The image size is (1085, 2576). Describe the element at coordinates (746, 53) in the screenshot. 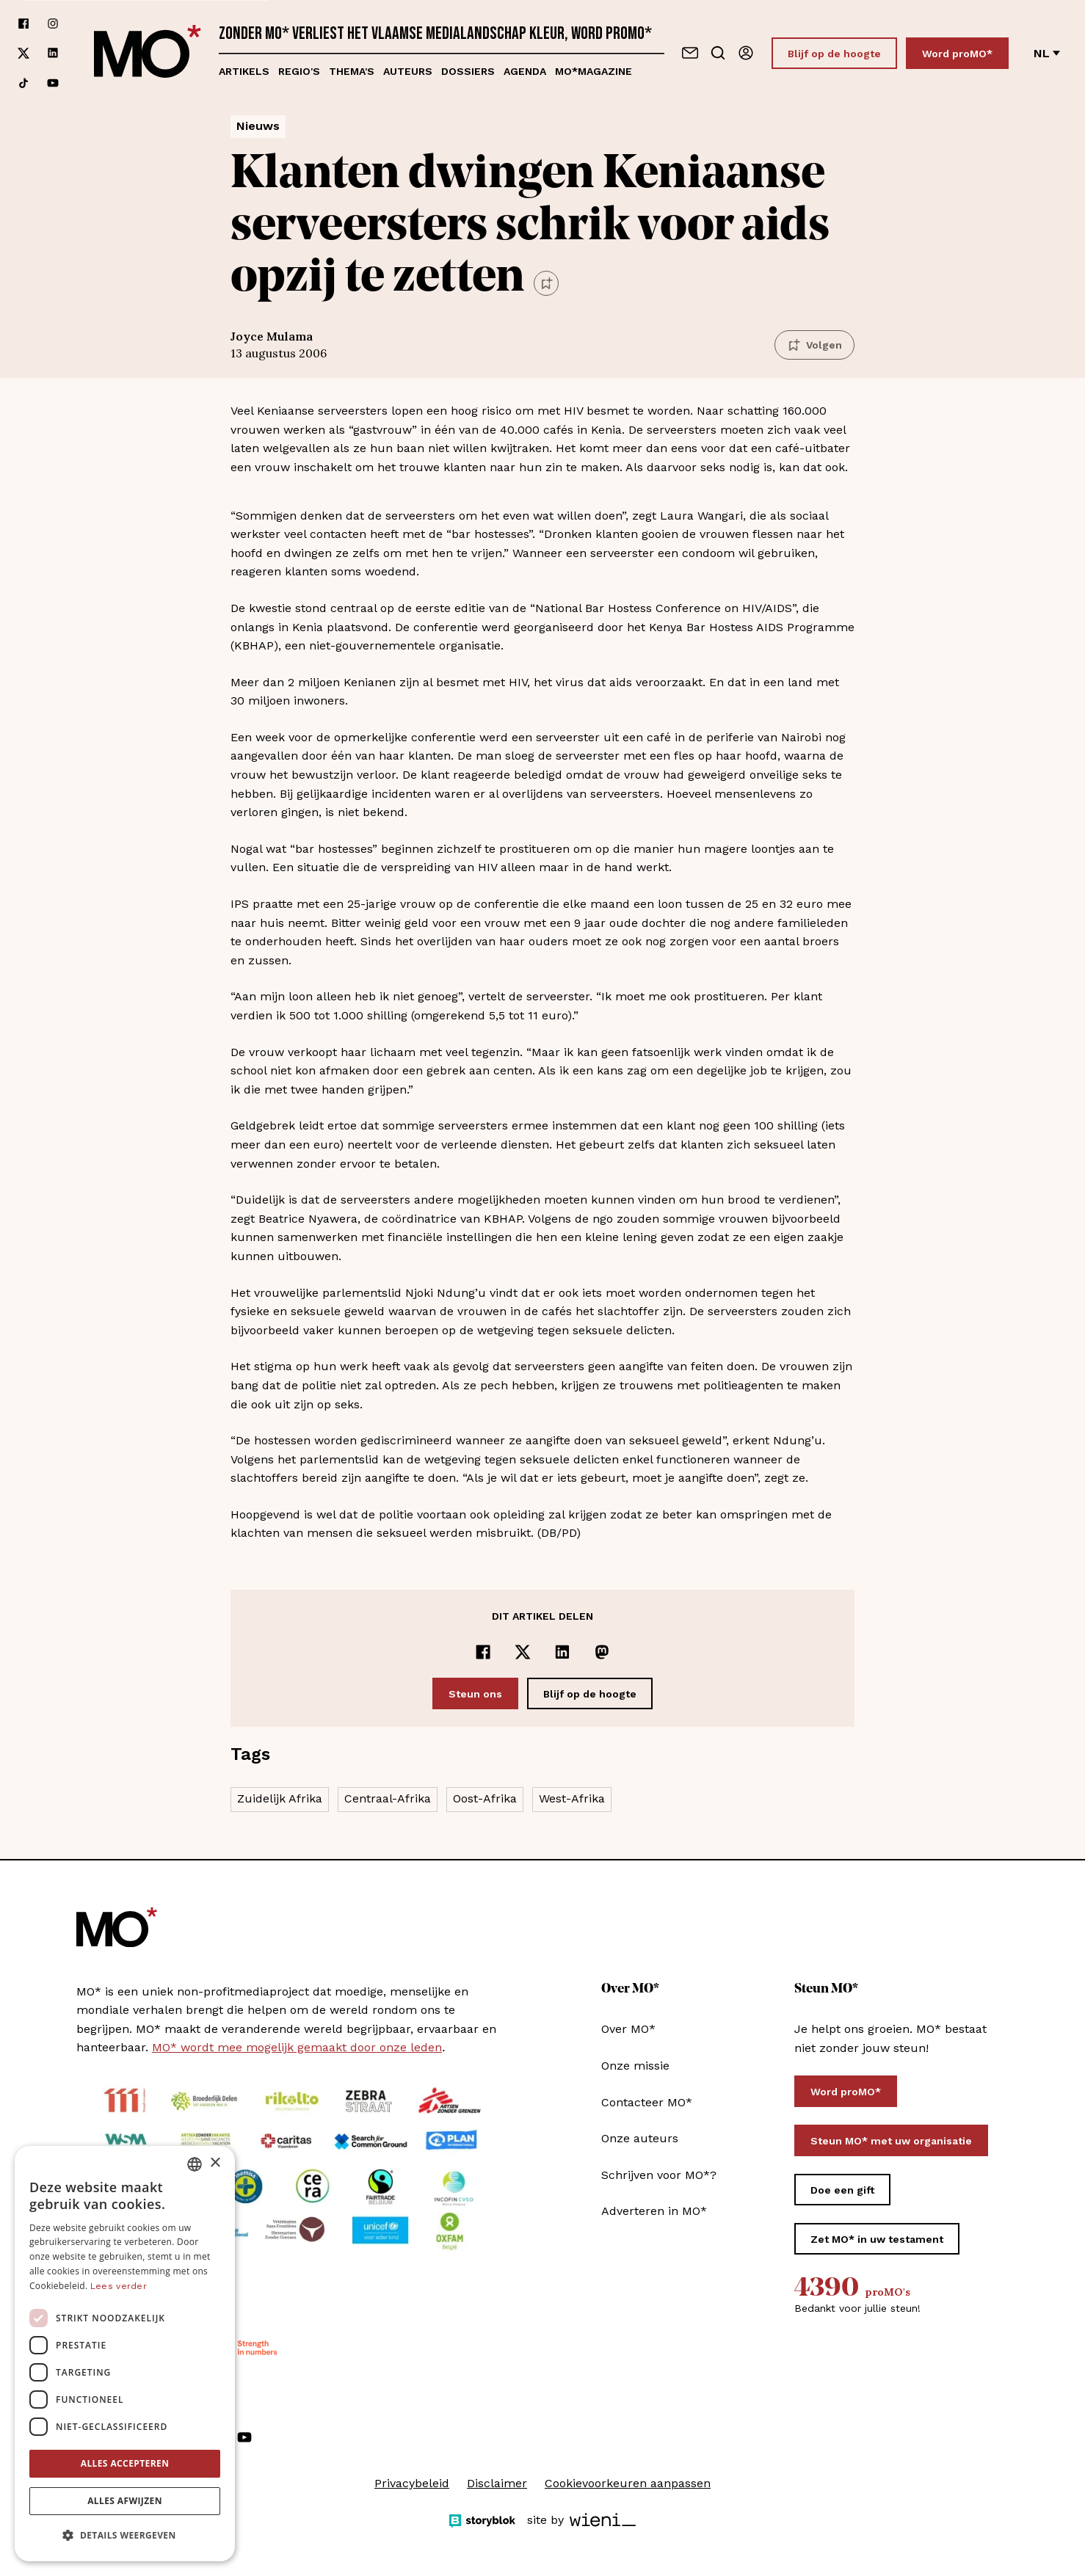

I see `[Aanmelden]` at that location.